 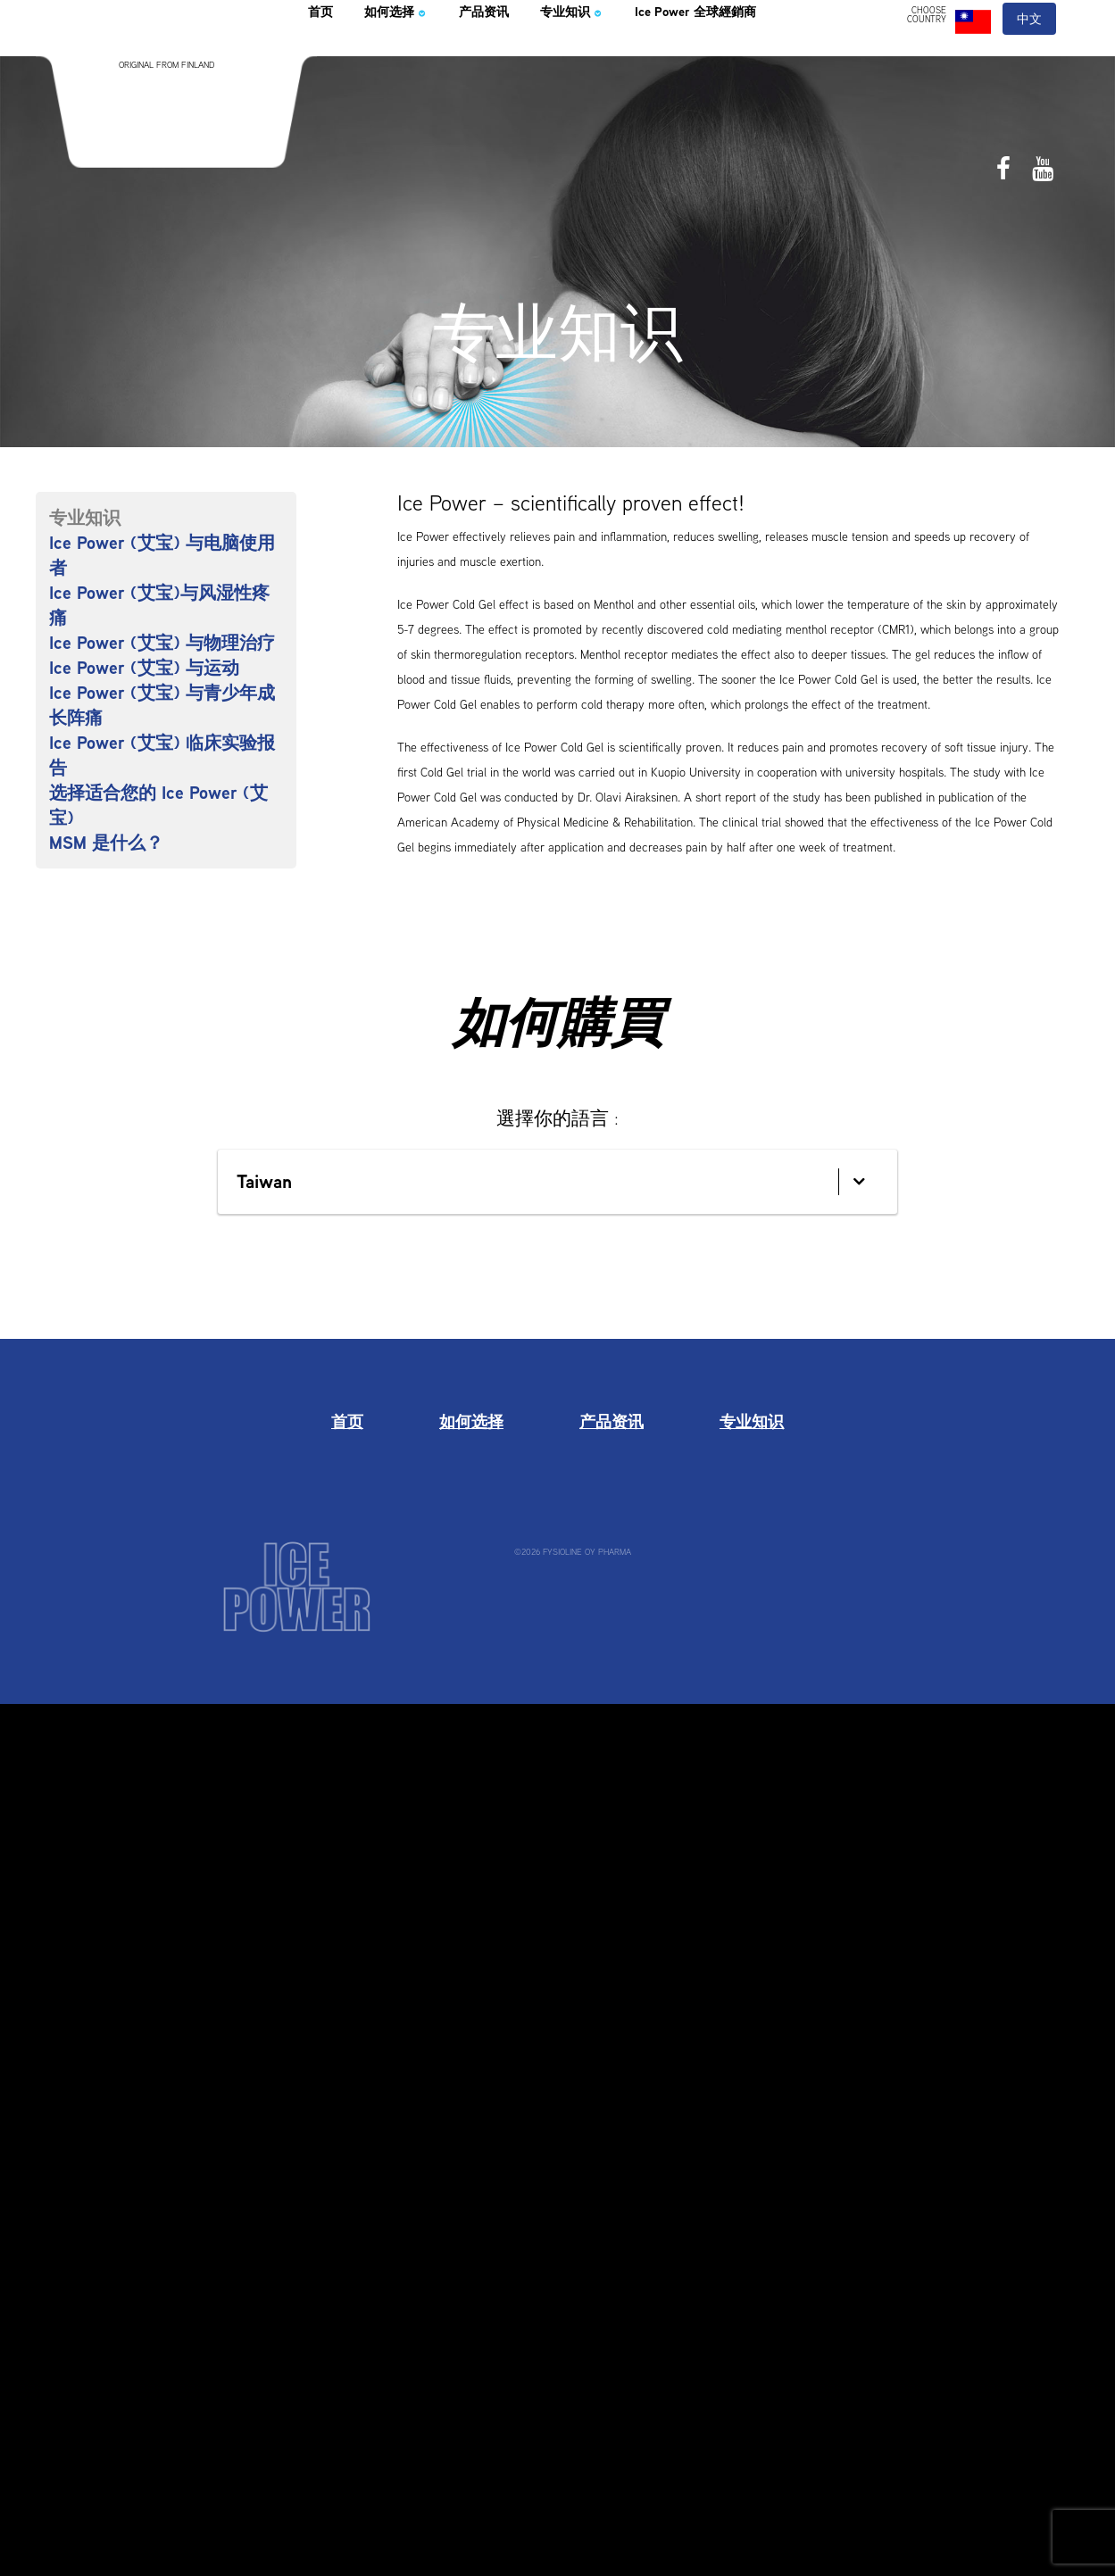 What do you see at coordinates (802, 57) in the screenshot?
I see `Ice Power 全球經銷商` at bounding box center [802, 57].